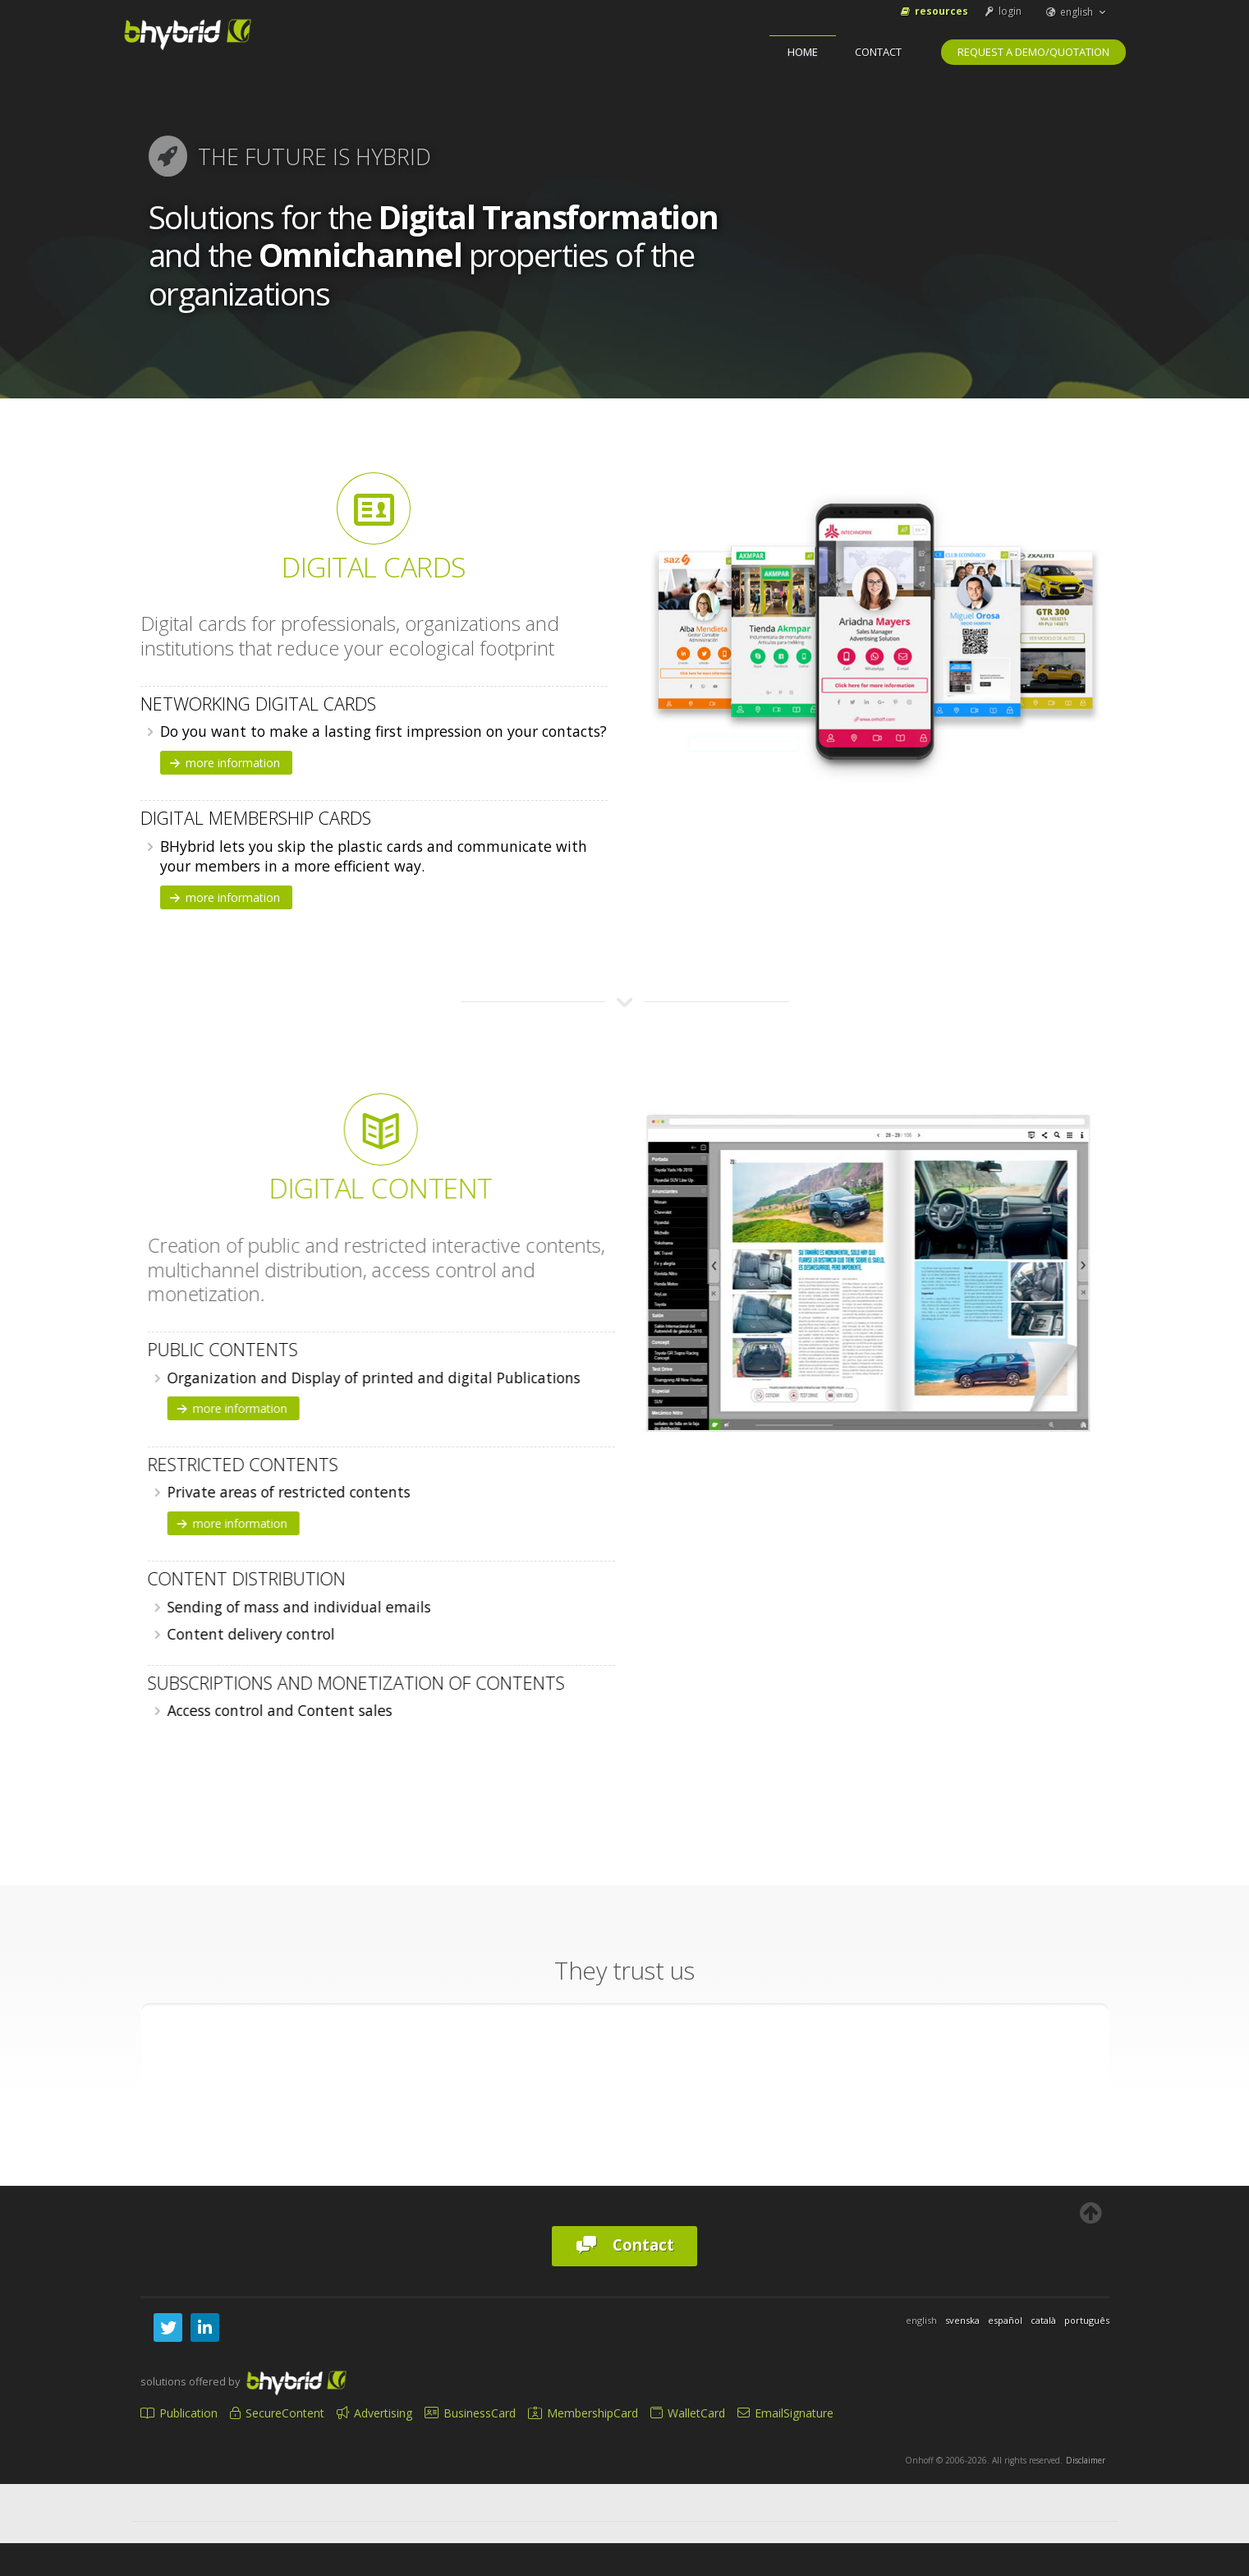 This screenshot has width=1249, height=2576. What do you see at coordinates (933, 11) in the screenshot?
I see `Resources` at bounding box center [933, 11].